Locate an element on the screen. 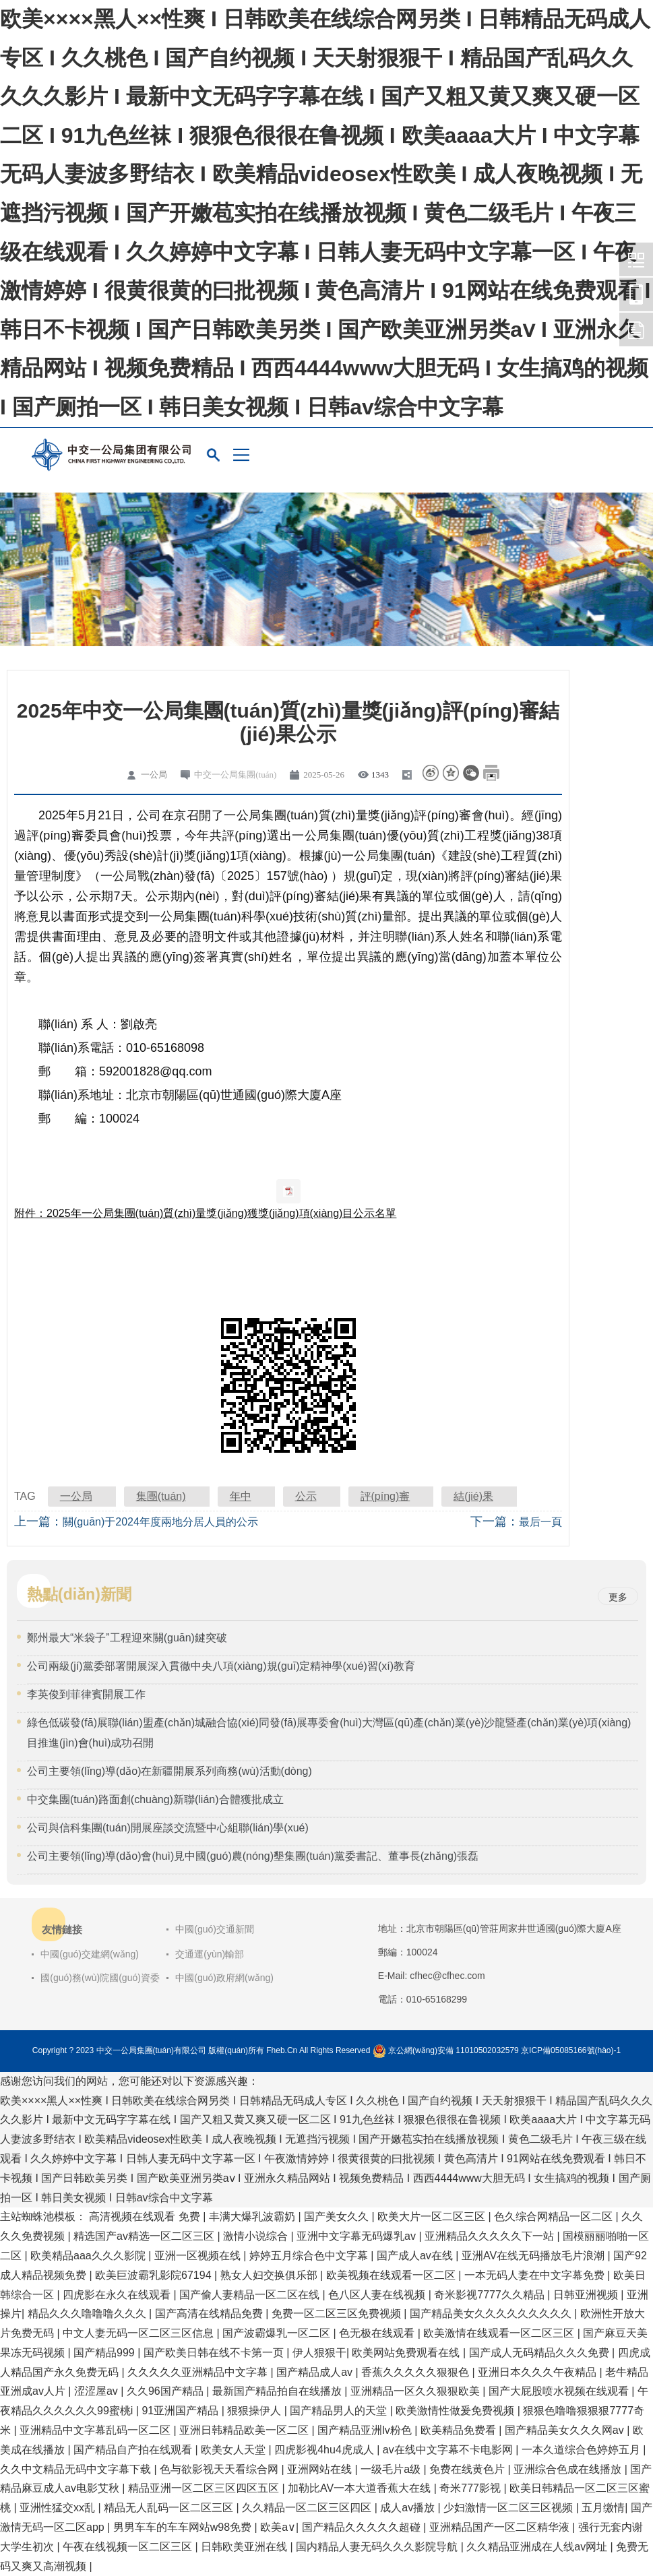 This screenshot has width=653, height=2576. 香蕉久久久久久狠狠色 is located at coordinates (416, 2372).